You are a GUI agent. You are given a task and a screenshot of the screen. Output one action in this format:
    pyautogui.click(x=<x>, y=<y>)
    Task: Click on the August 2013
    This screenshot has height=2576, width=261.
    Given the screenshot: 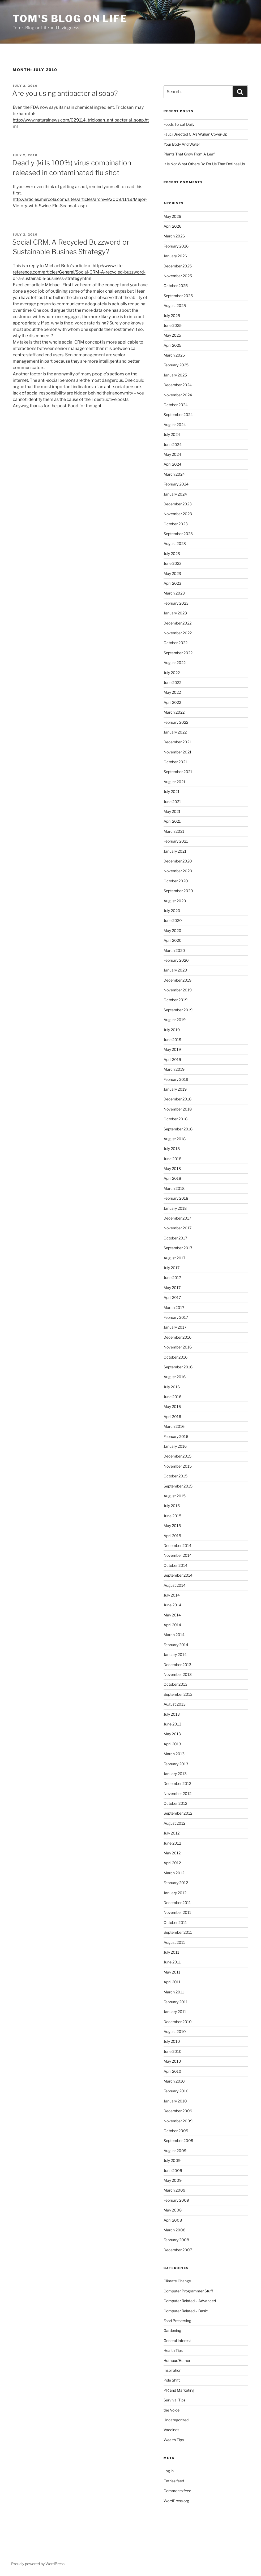 What is the action you would take?
    pyautogui.click(x=175, y=1704)
    